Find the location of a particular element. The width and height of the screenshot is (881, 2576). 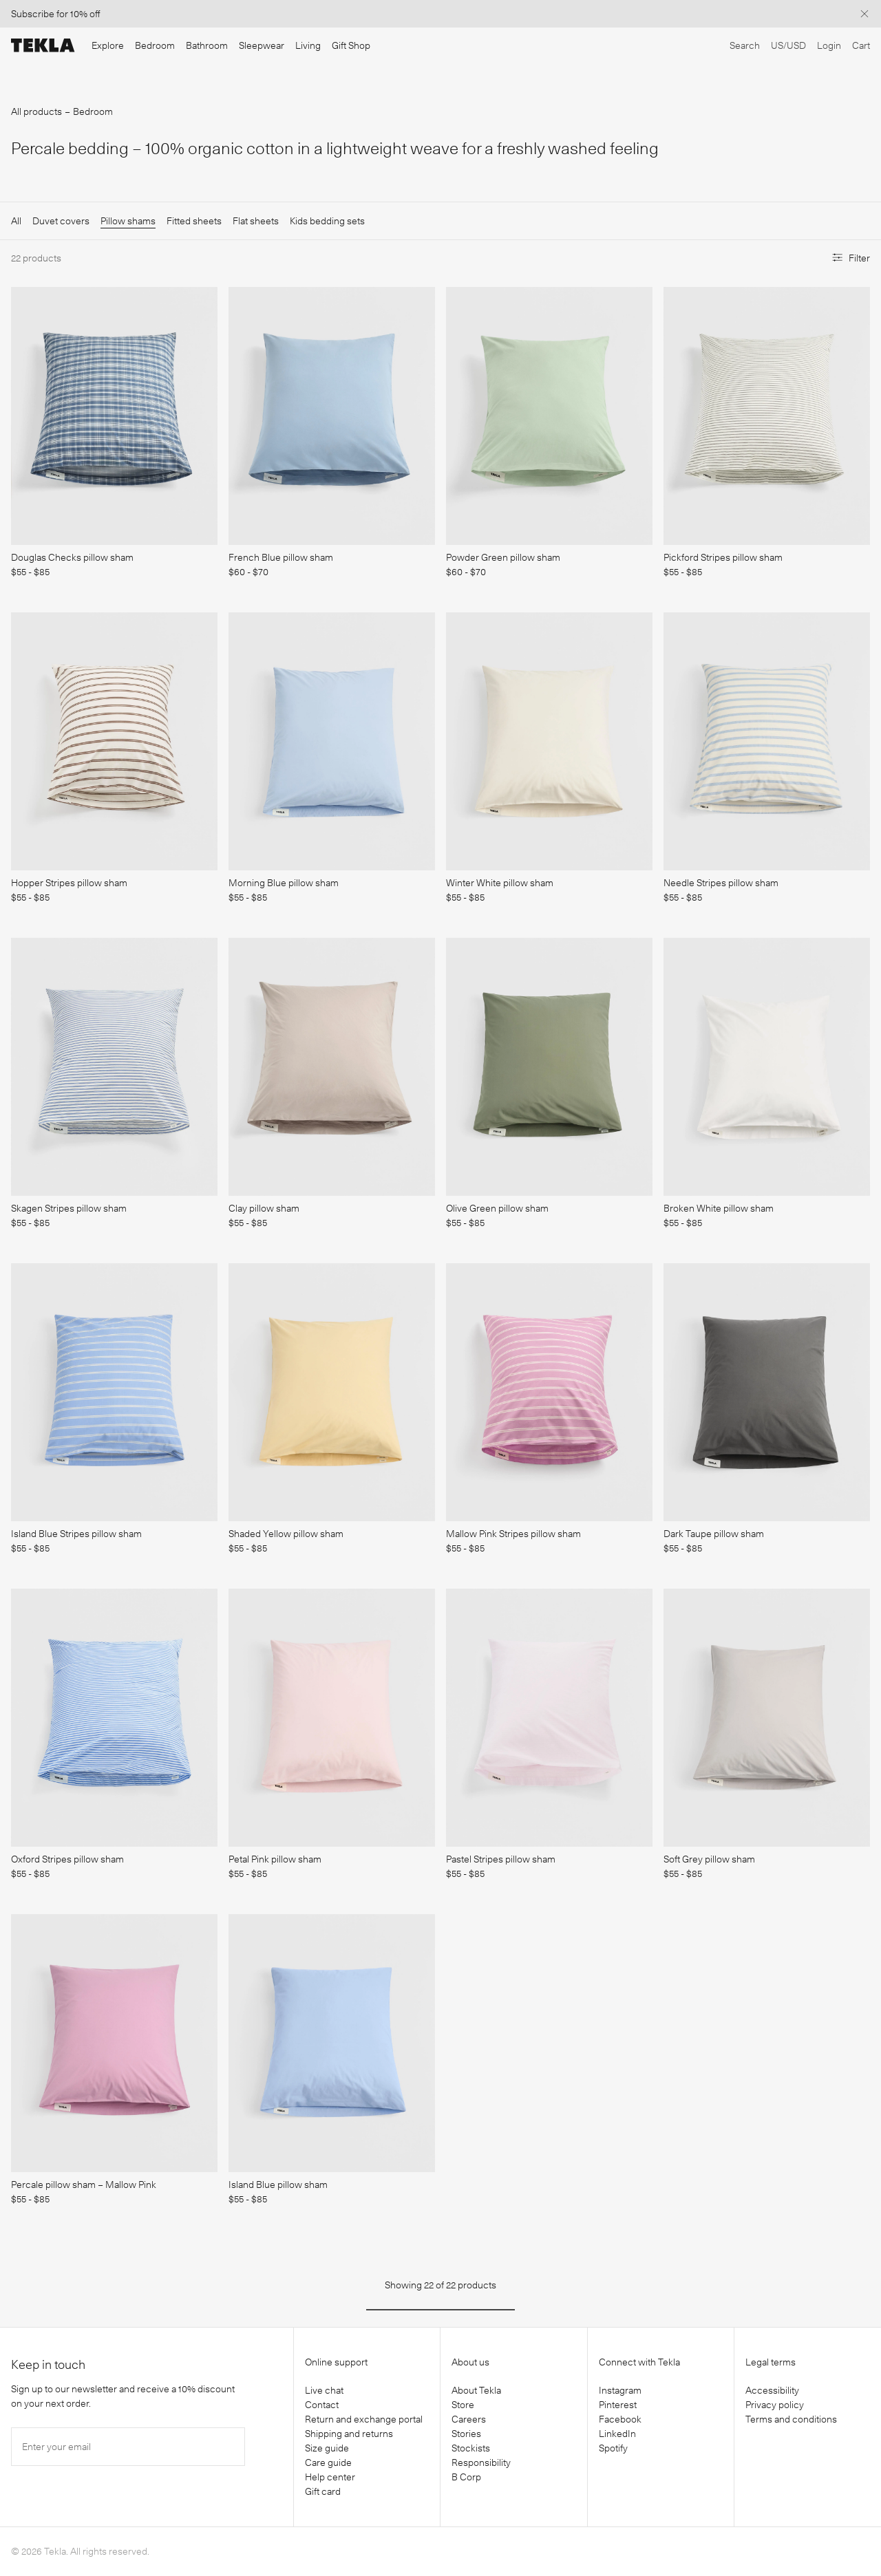

All products is located at coordinates (36, 111).